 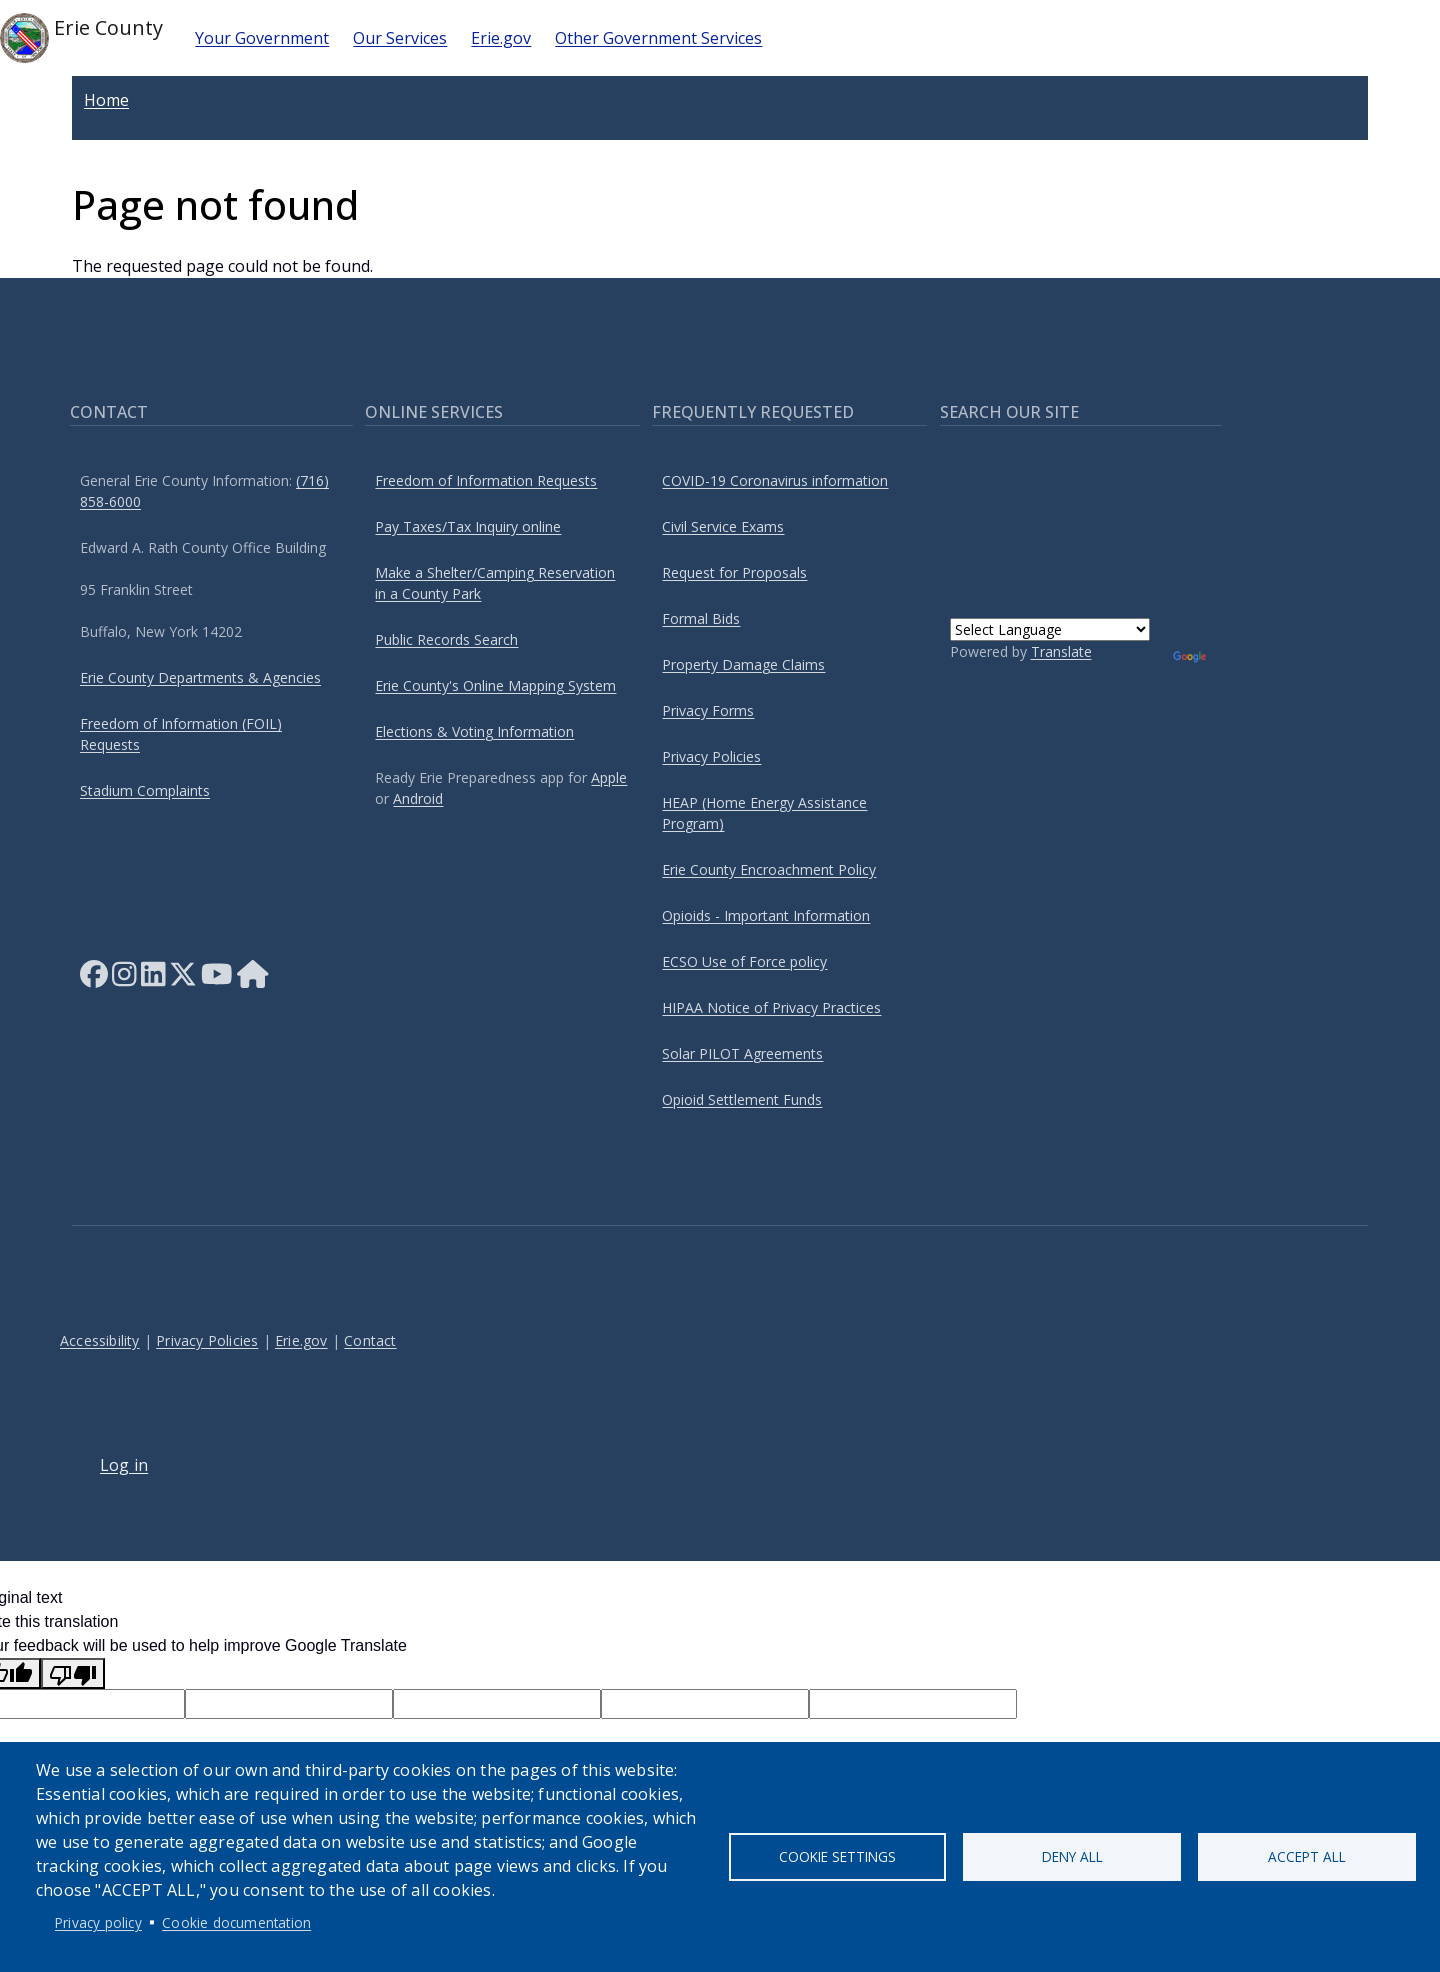 What do you see at coordinates (468, 526) in the screenshot?
I see `Pay Taxes/Tax Inquiry online` at bounding box center [468, 526].